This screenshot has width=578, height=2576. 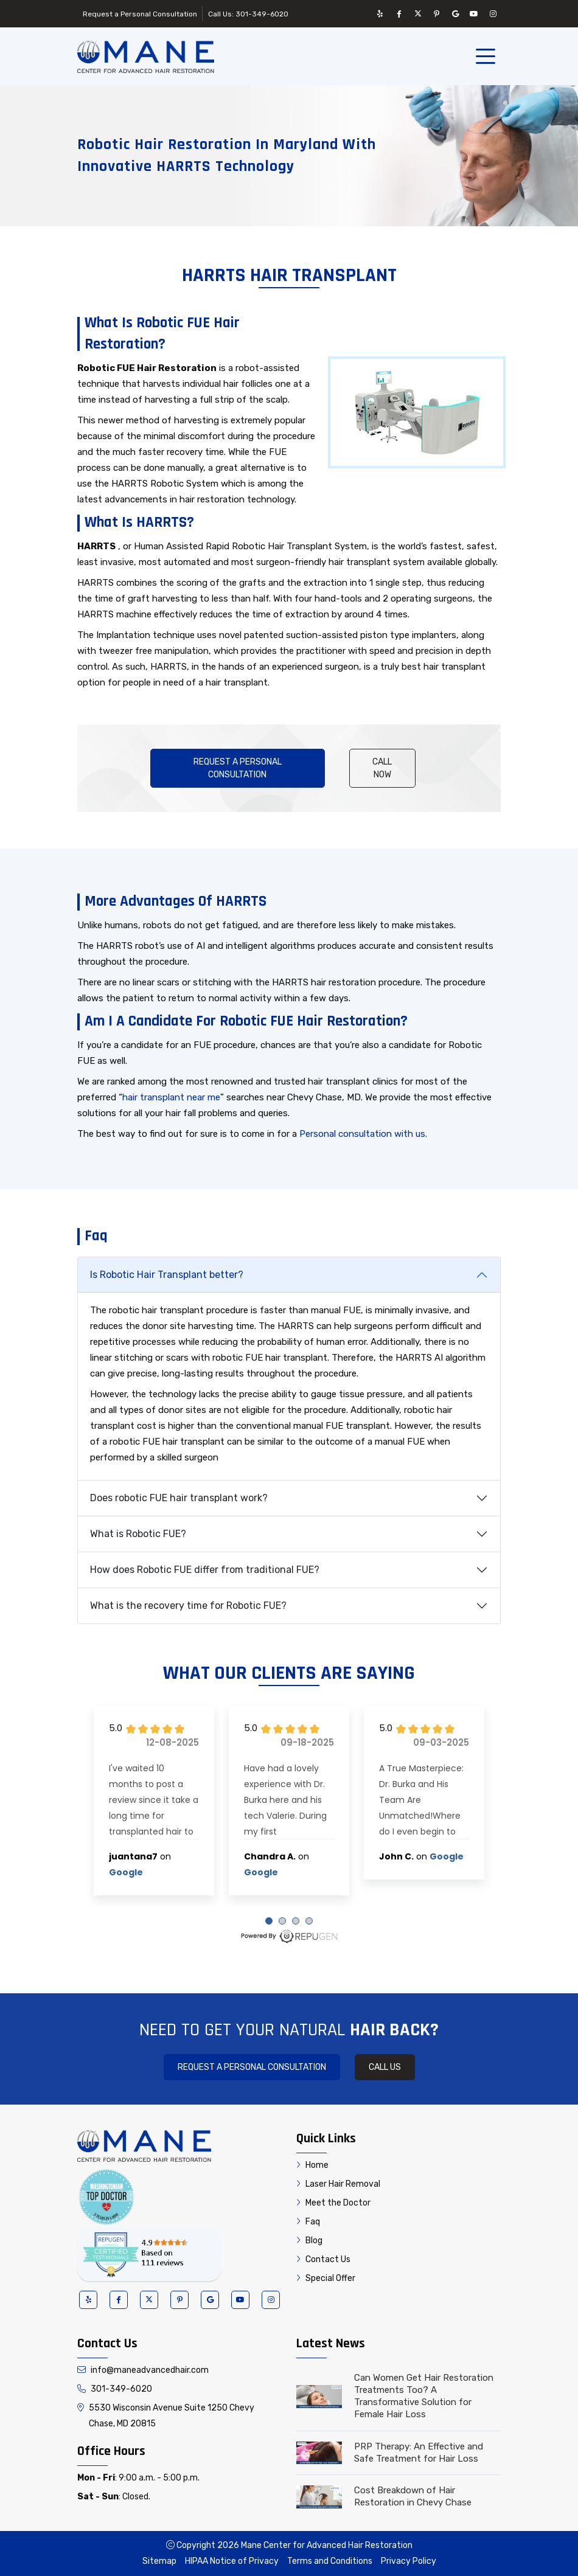 I want to click on Does robotic FUE hair transplant work?, so click(x=179, y=1498).